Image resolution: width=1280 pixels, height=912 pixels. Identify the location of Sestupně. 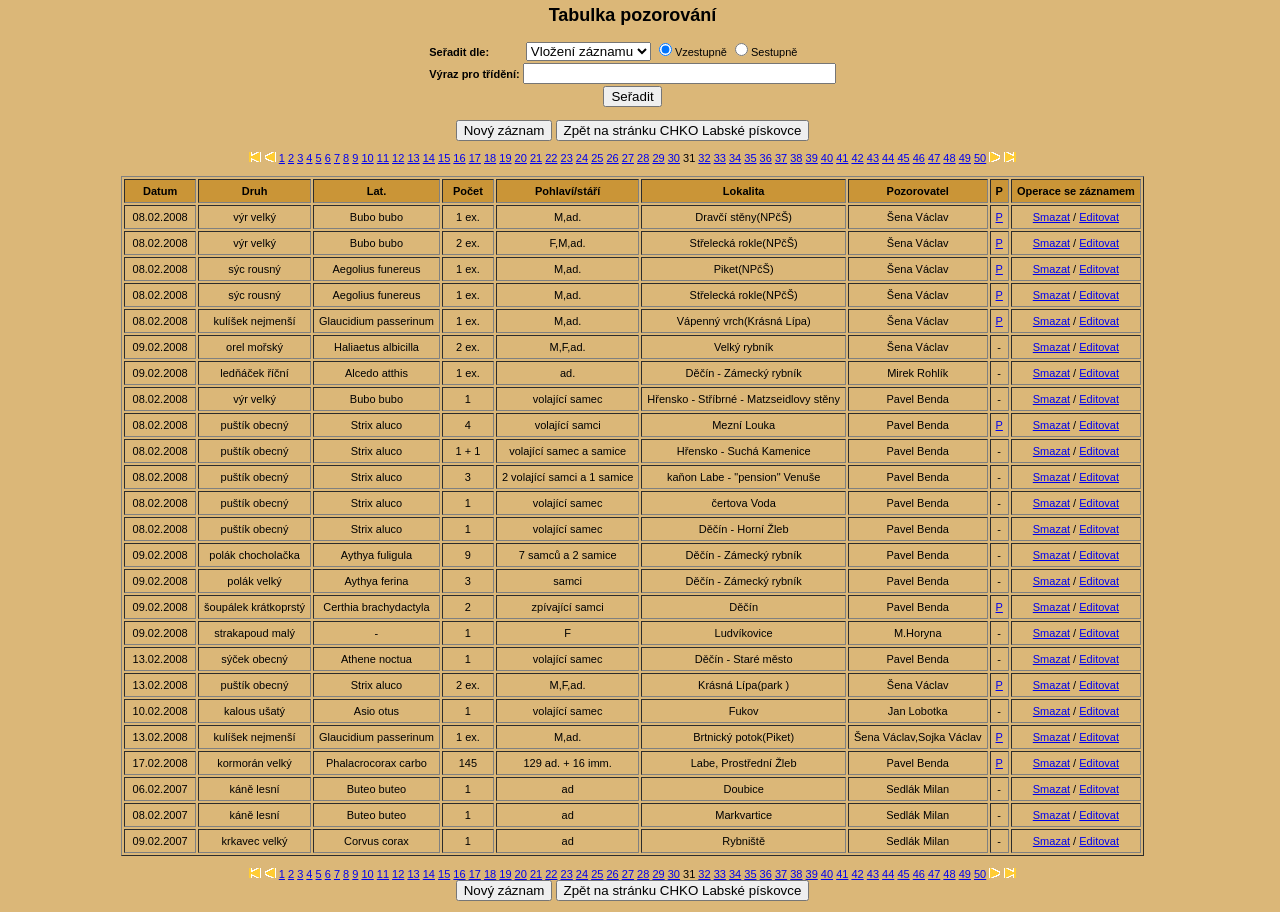
(774, 52).